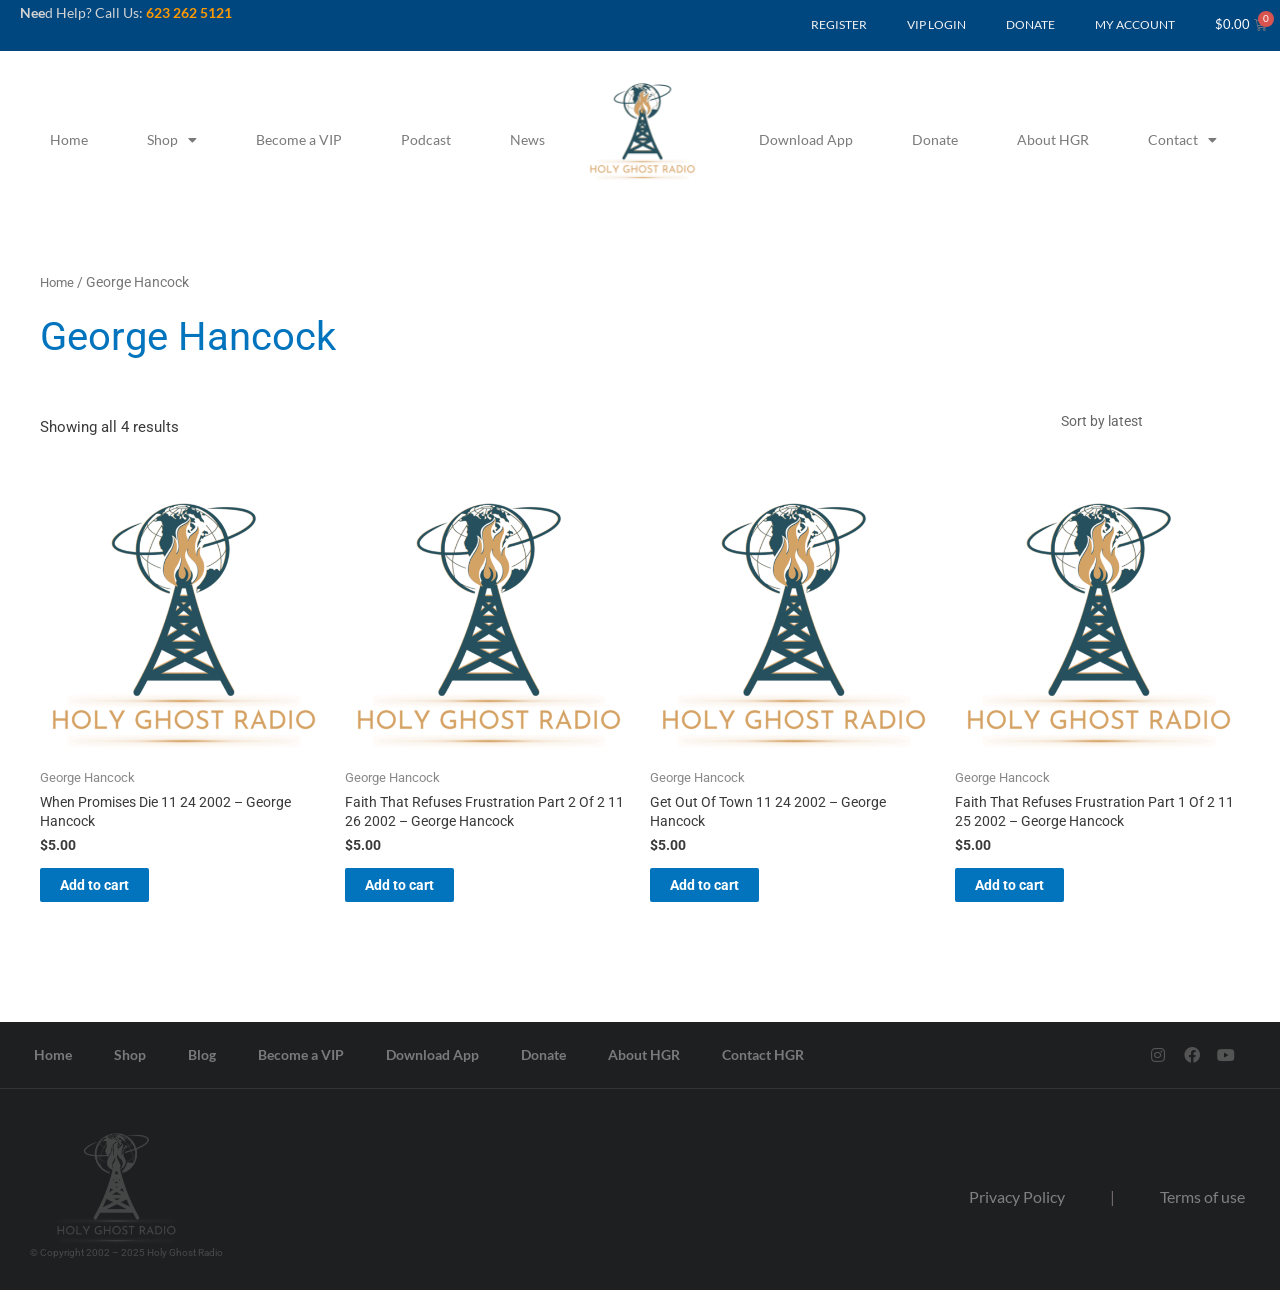 This screenshot has width=1280, height=1307. Describe the element at coordinates (763, 1070) in the screenshot. I see `Contact HGR` at that location.